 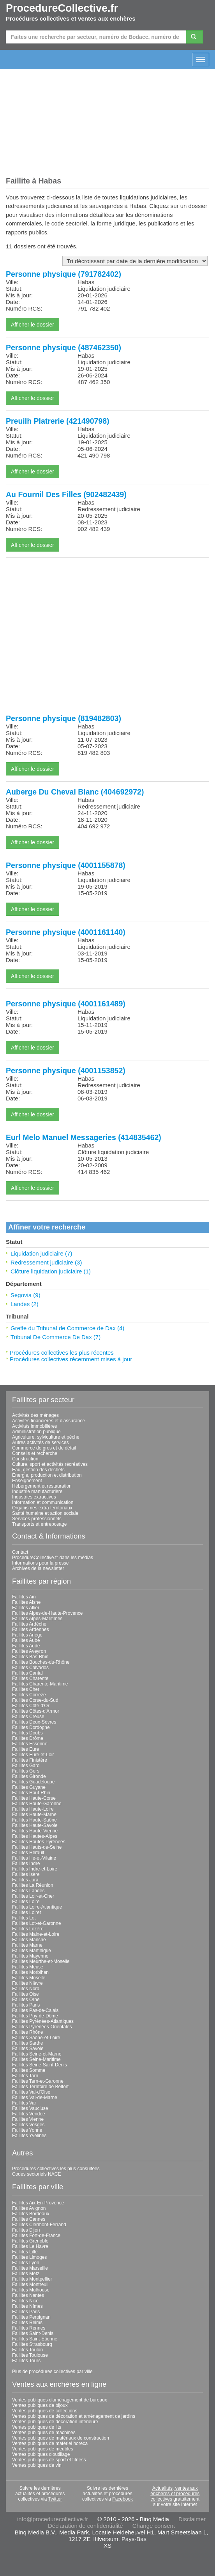 What do you see at coordinates (31, 1950) in the screenshot?
I see `Faillites Martinique` at bounding box center [31, 1950].